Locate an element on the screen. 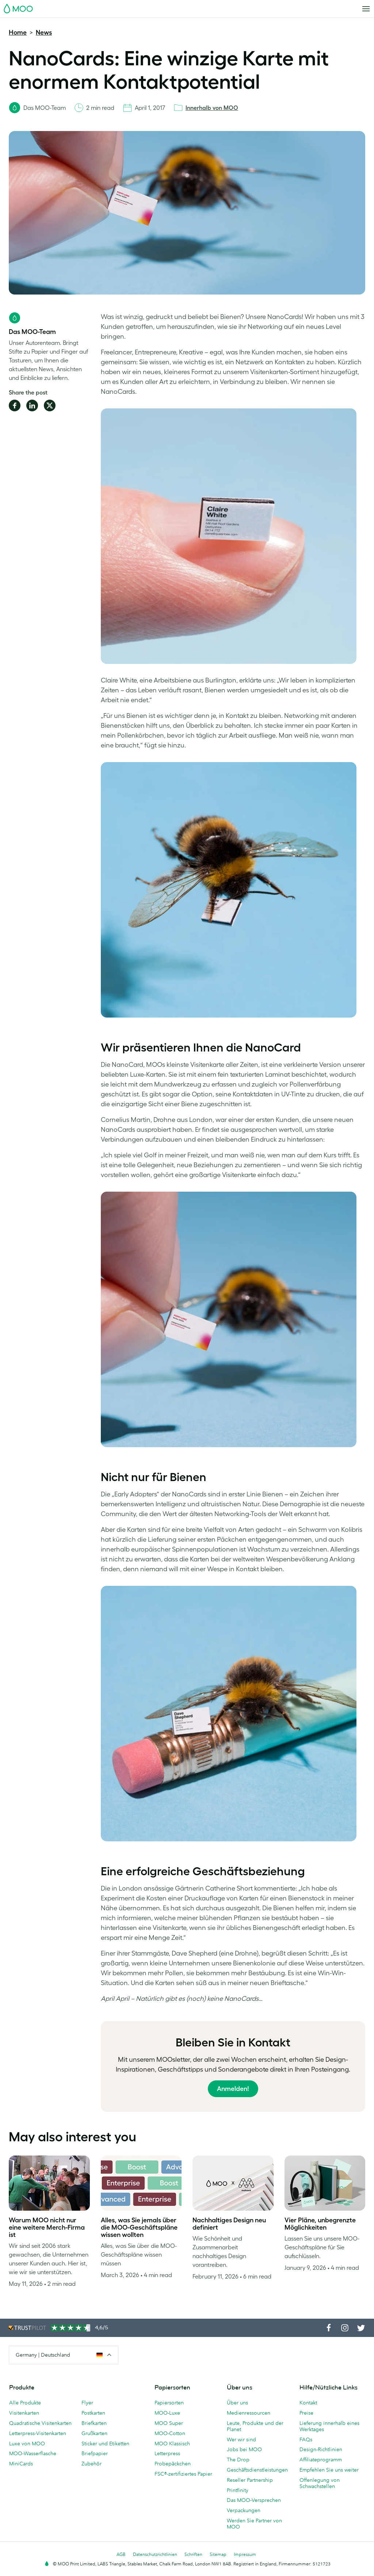  Werden Sie Partner von MOO is located at coordinates (254, 2523).